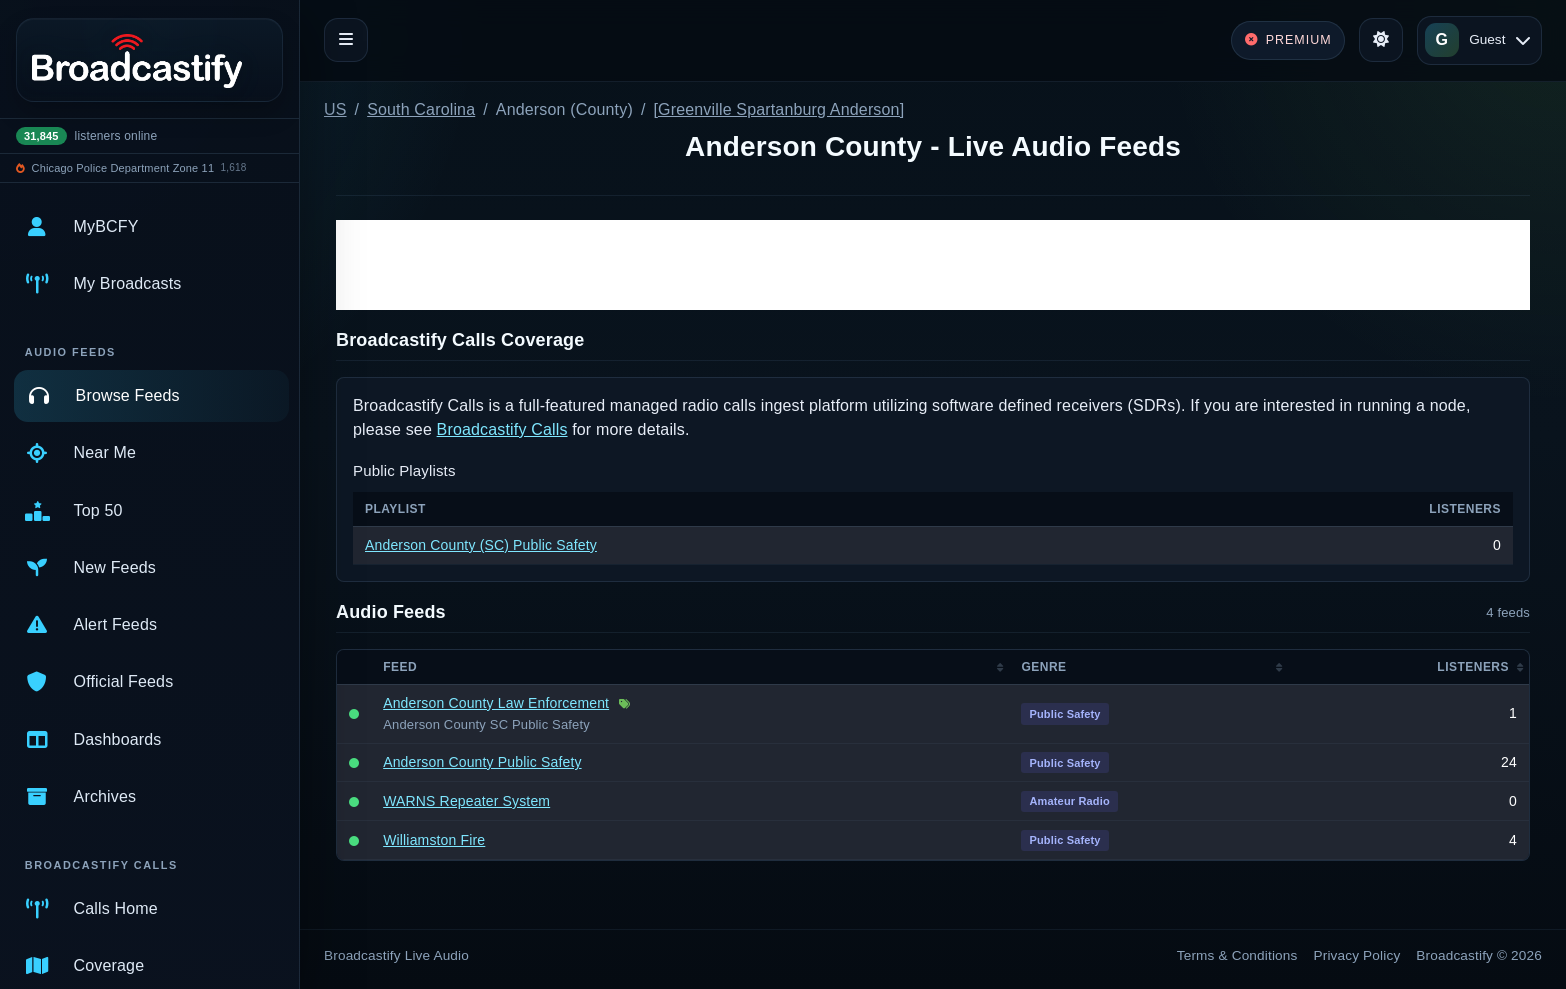 The height and width of the screenshot is (989, 1566). What do you see at coordinates (1357, 955) in the screenshot?
I see `Privacy Policy` at bounding box center [1357, 955].